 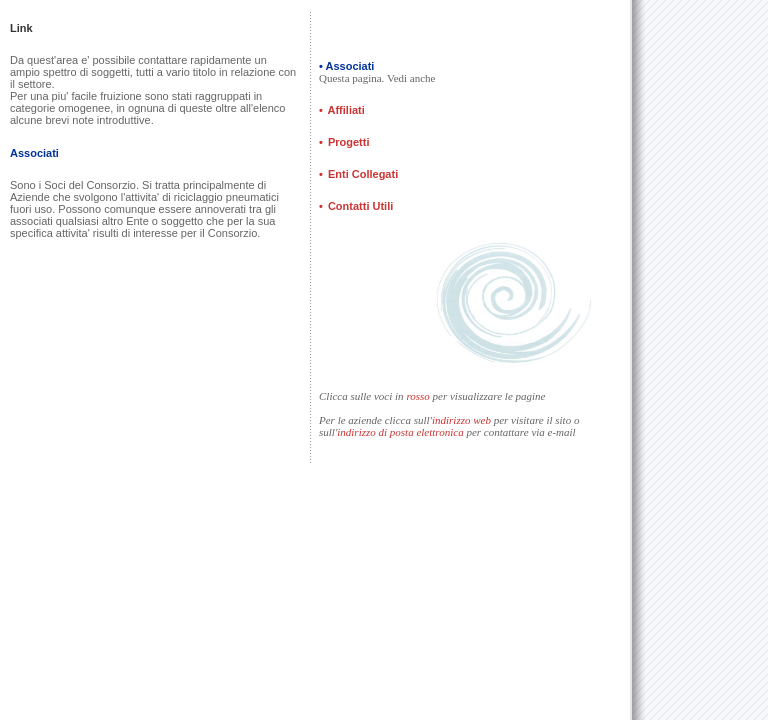 I want to click on Contatti Utili, so click(x=359, y=206).